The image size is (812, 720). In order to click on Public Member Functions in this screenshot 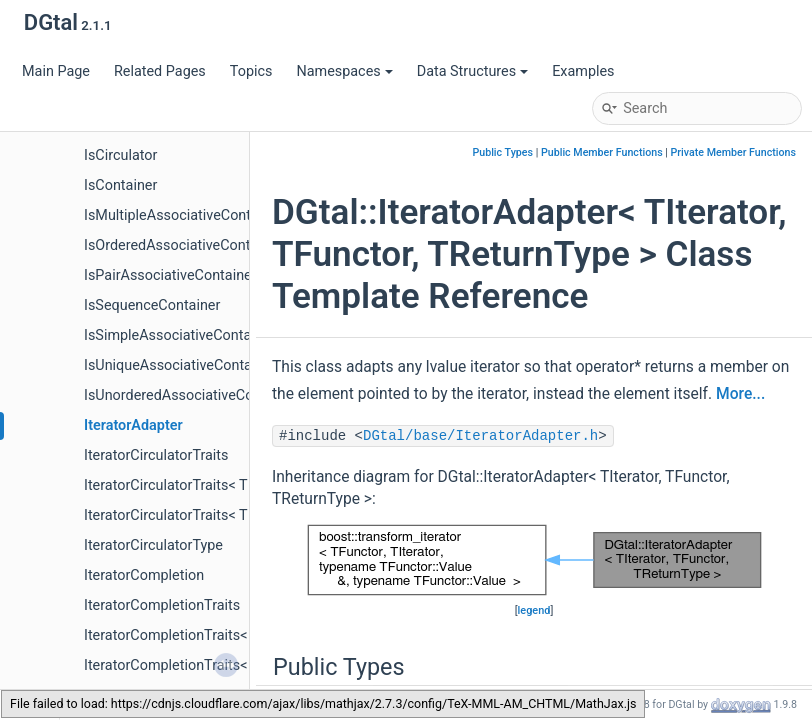, I will do `click(602, 152)`.